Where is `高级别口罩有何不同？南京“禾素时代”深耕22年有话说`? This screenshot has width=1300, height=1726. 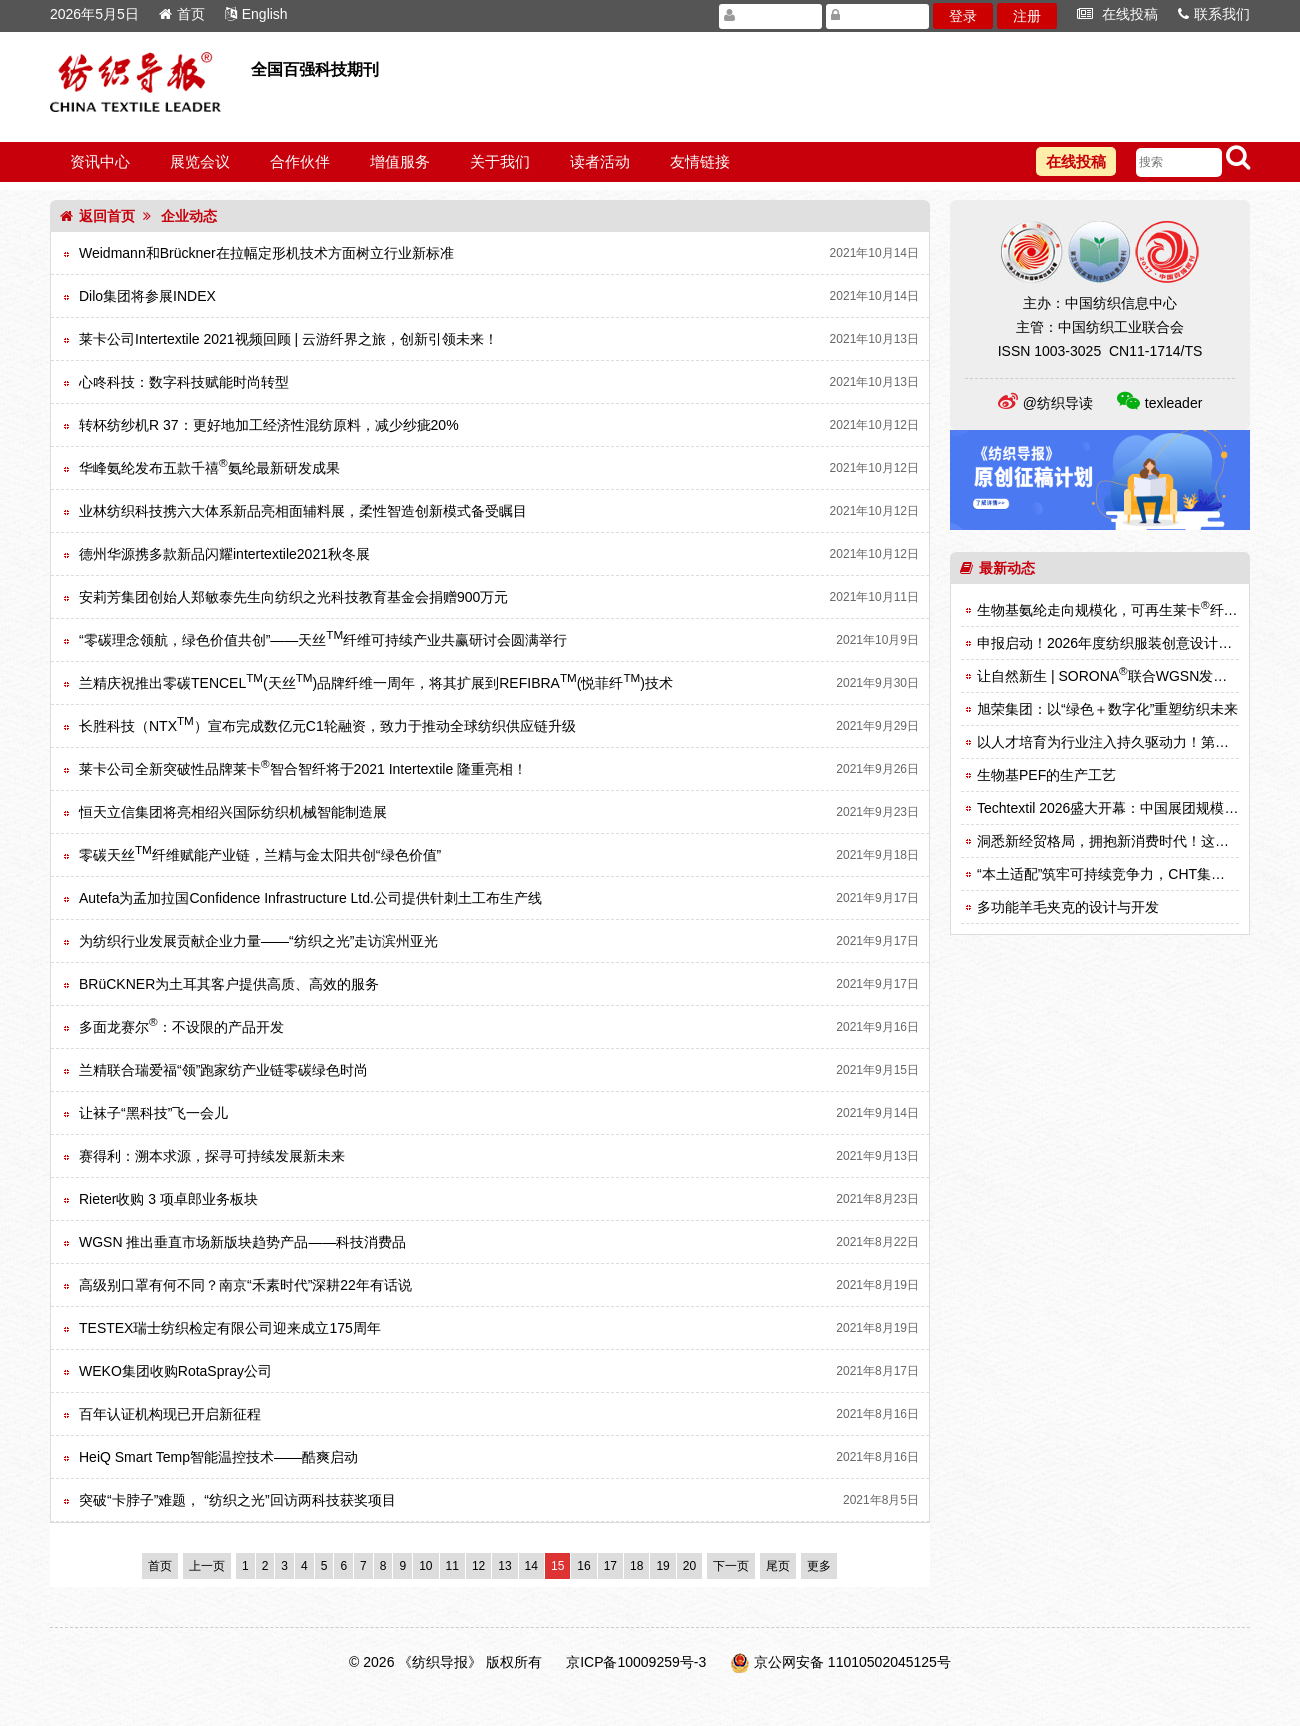 高级别口罩有何不同？南京“禾素时代”深耕22年有话说 is located at coordinates (245, 1285).